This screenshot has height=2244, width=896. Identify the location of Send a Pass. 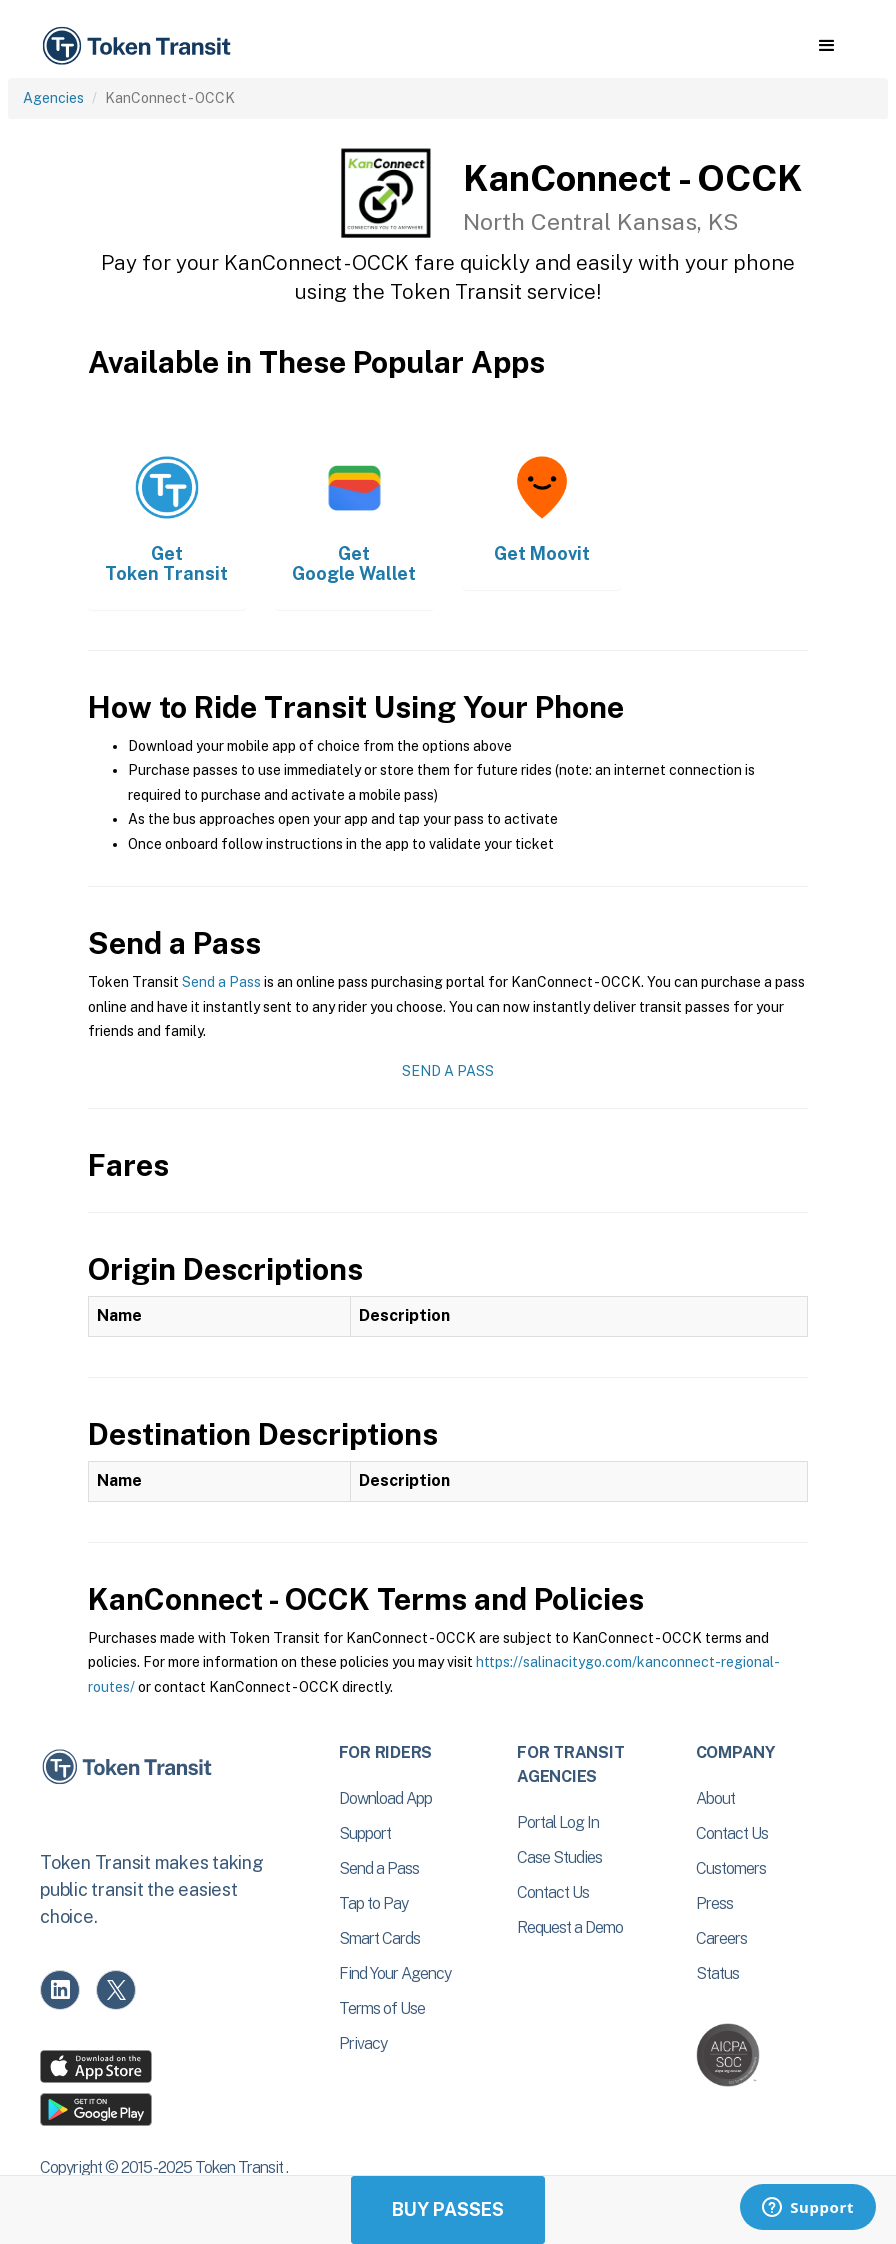
(221, 982).